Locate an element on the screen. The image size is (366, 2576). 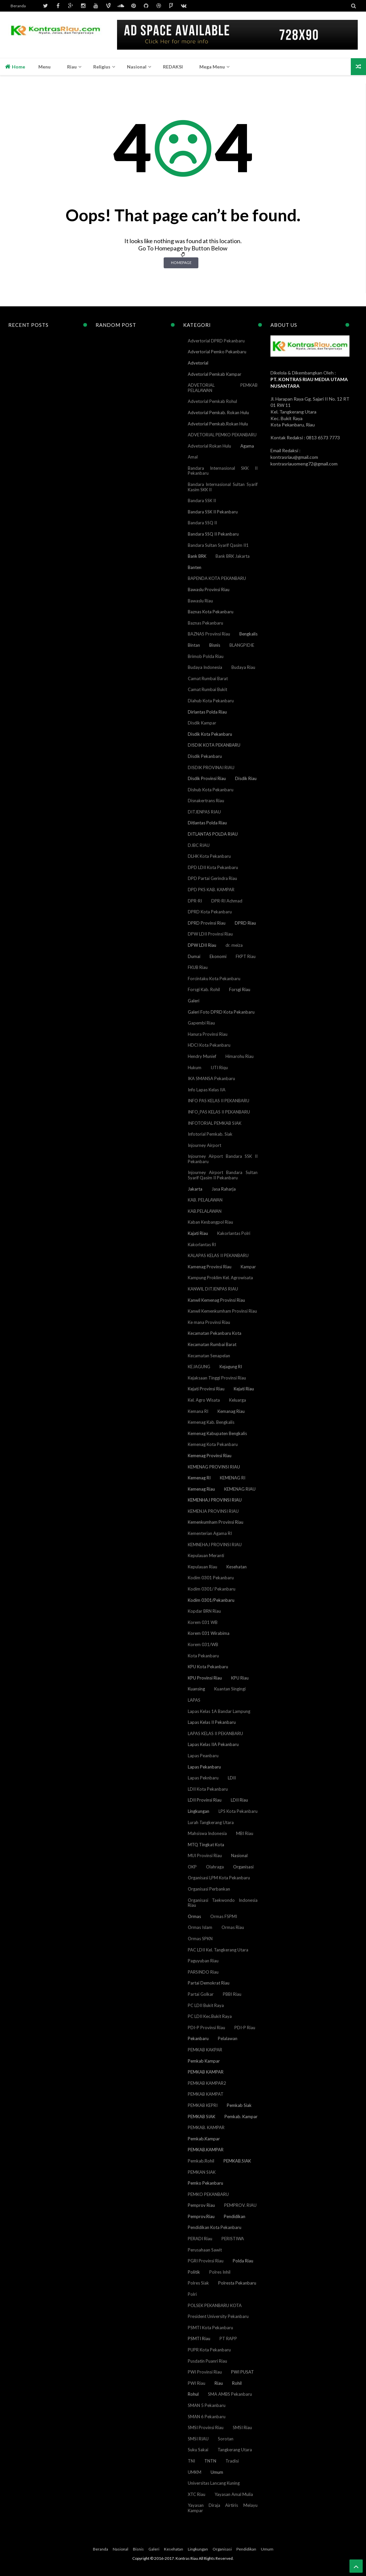
INFOTORIAL PEMKAB SIAK is located at coordinates (214, 1123).